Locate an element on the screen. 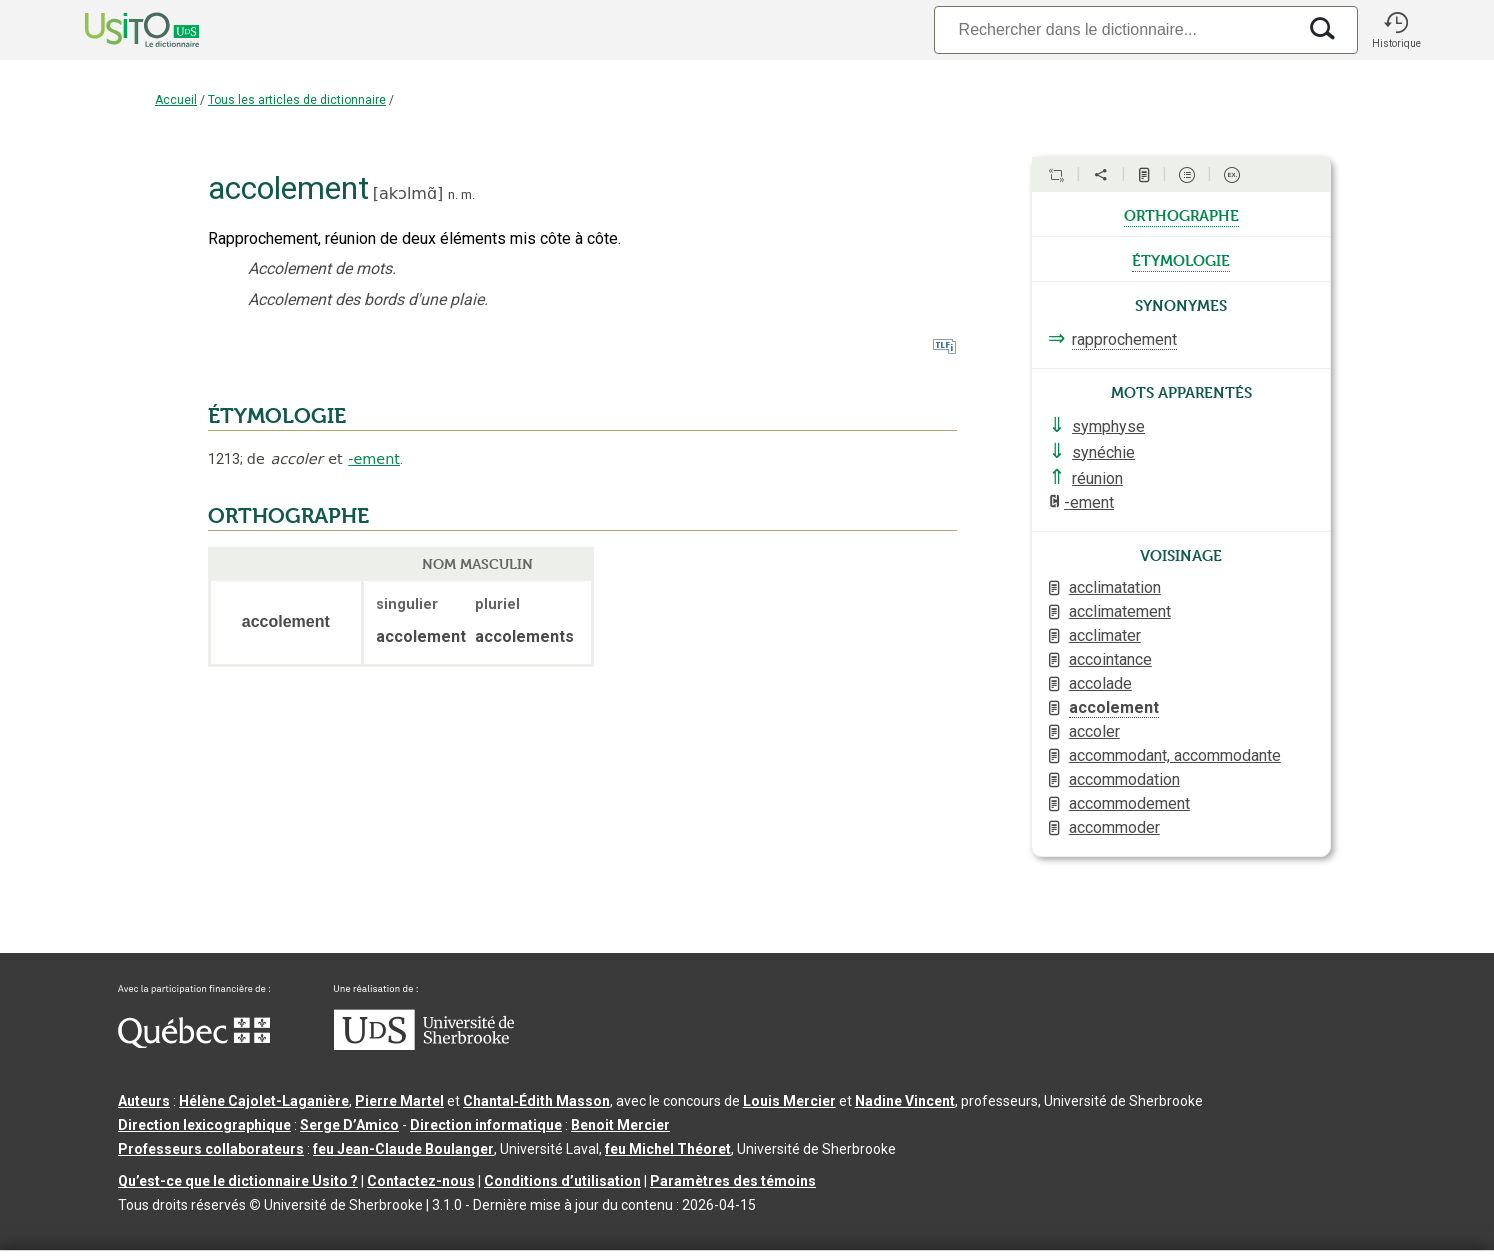 This screenshot has width=1494, height=1257. [Recherche] is located at coordinates (1115, 29).